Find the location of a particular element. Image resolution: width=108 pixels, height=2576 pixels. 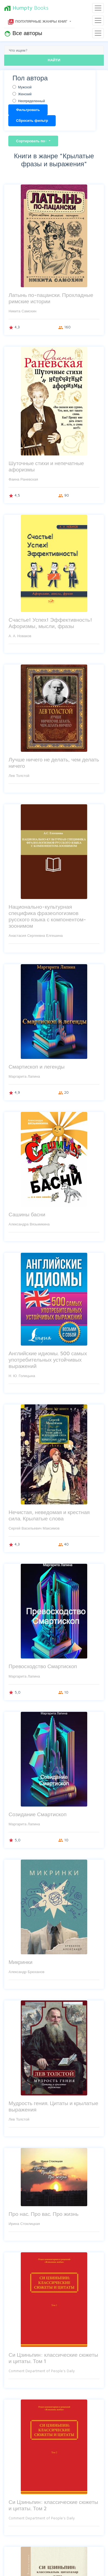

Национально-культурная специфика фразеологизмов русского языка с компонентом-зоонимом is located at coordinates (47, 916).